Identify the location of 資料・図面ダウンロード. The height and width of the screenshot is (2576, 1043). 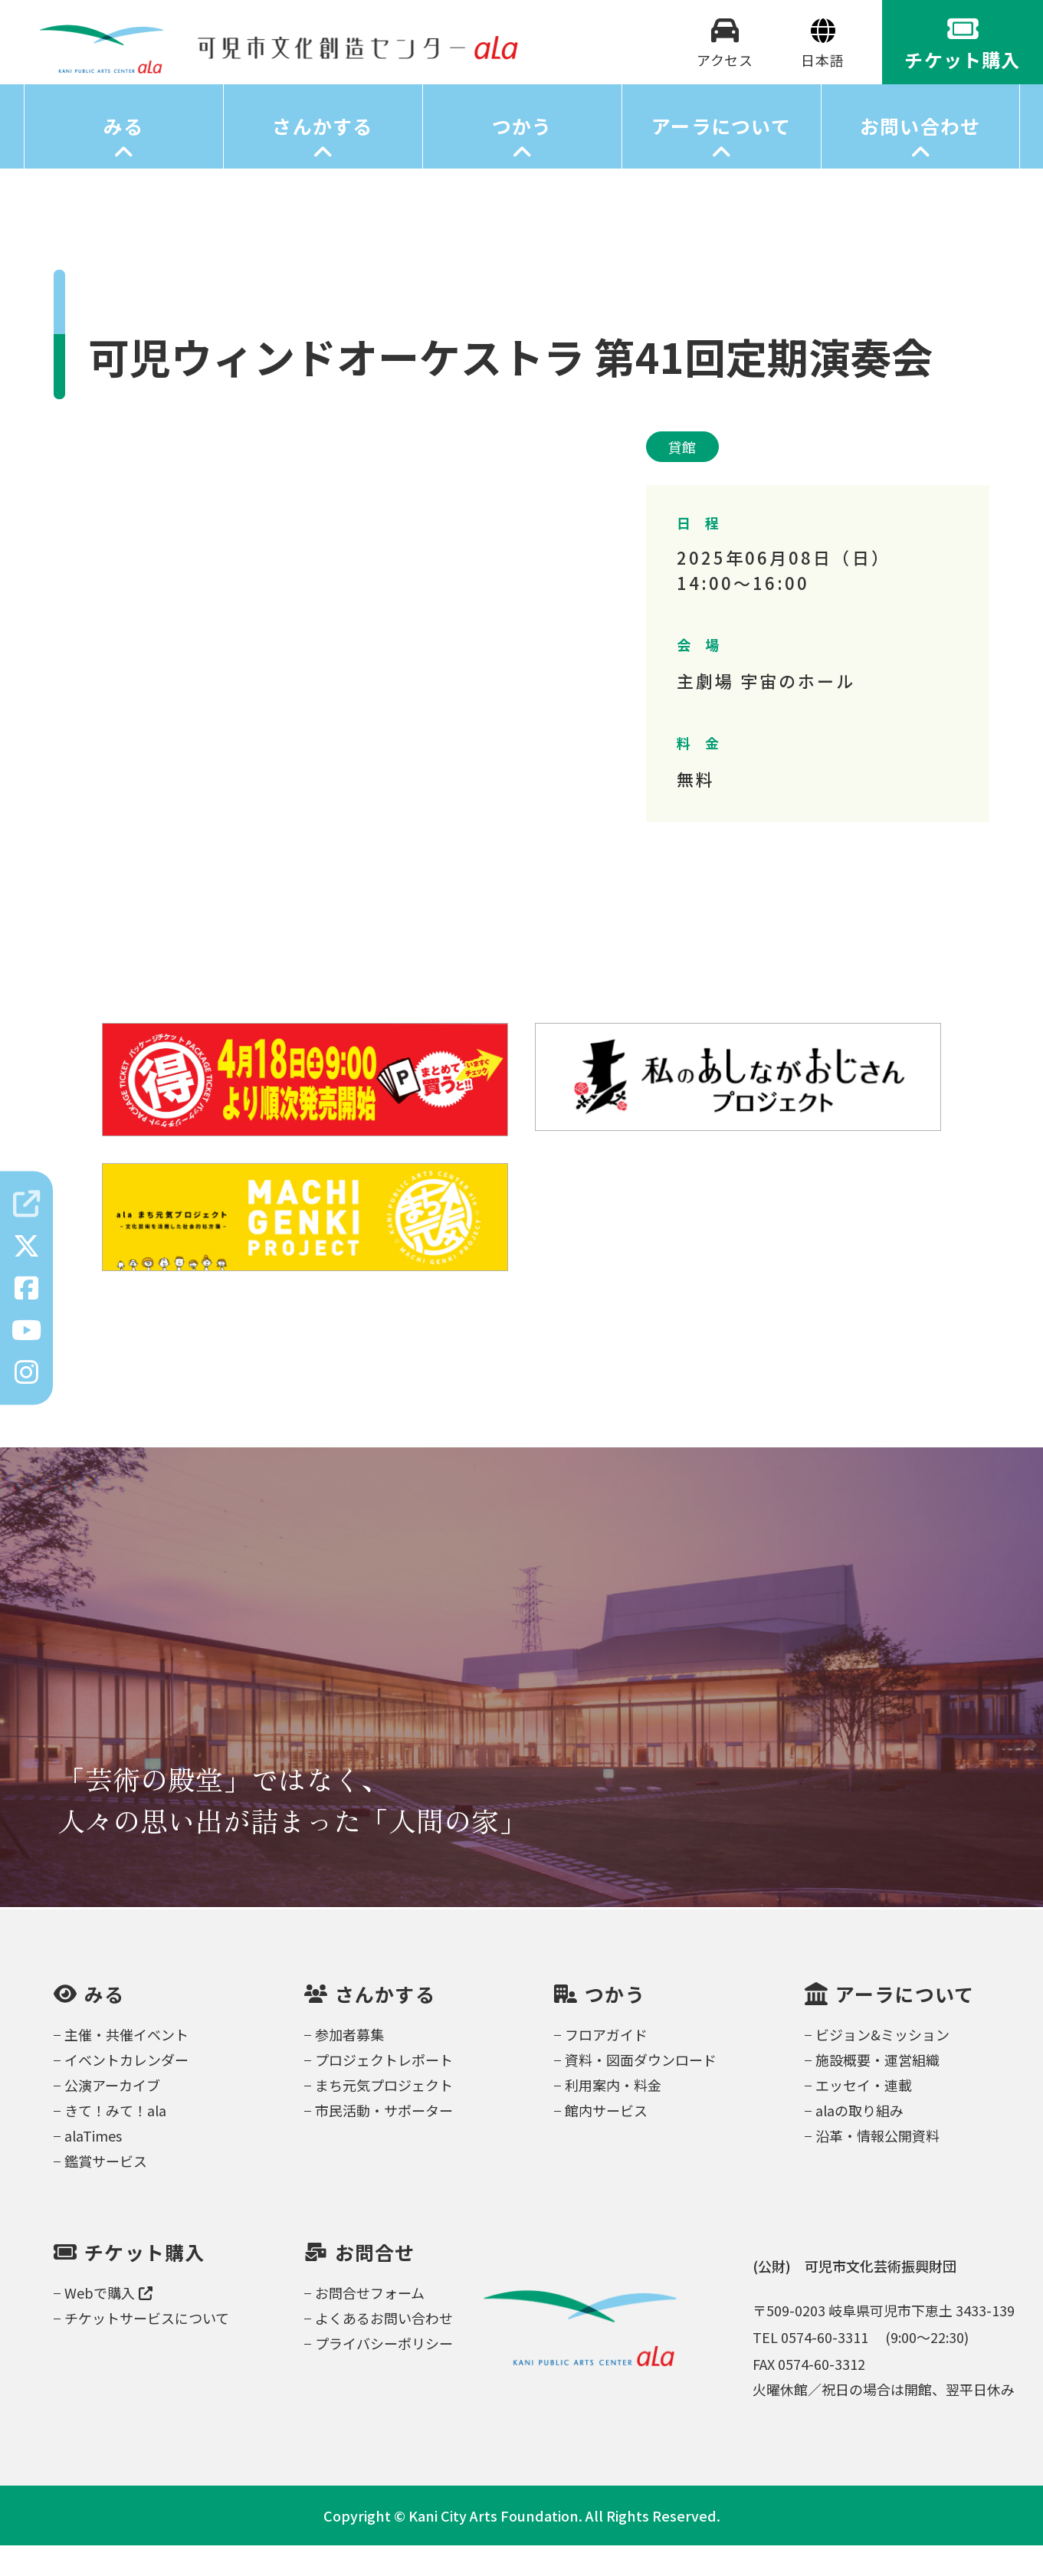
(641, 2090).